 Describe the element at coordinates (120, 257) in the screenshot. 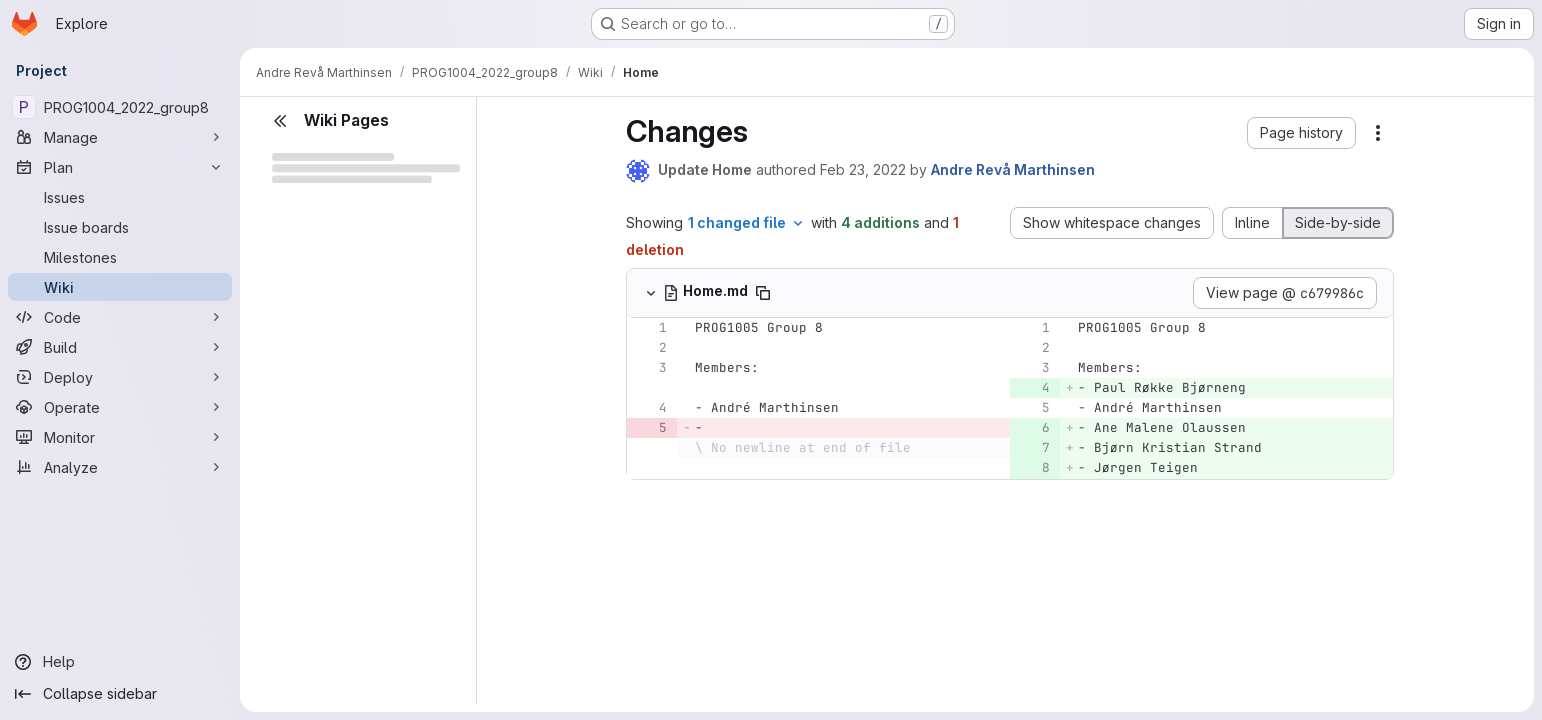

I see `[Milestones]` at that location.